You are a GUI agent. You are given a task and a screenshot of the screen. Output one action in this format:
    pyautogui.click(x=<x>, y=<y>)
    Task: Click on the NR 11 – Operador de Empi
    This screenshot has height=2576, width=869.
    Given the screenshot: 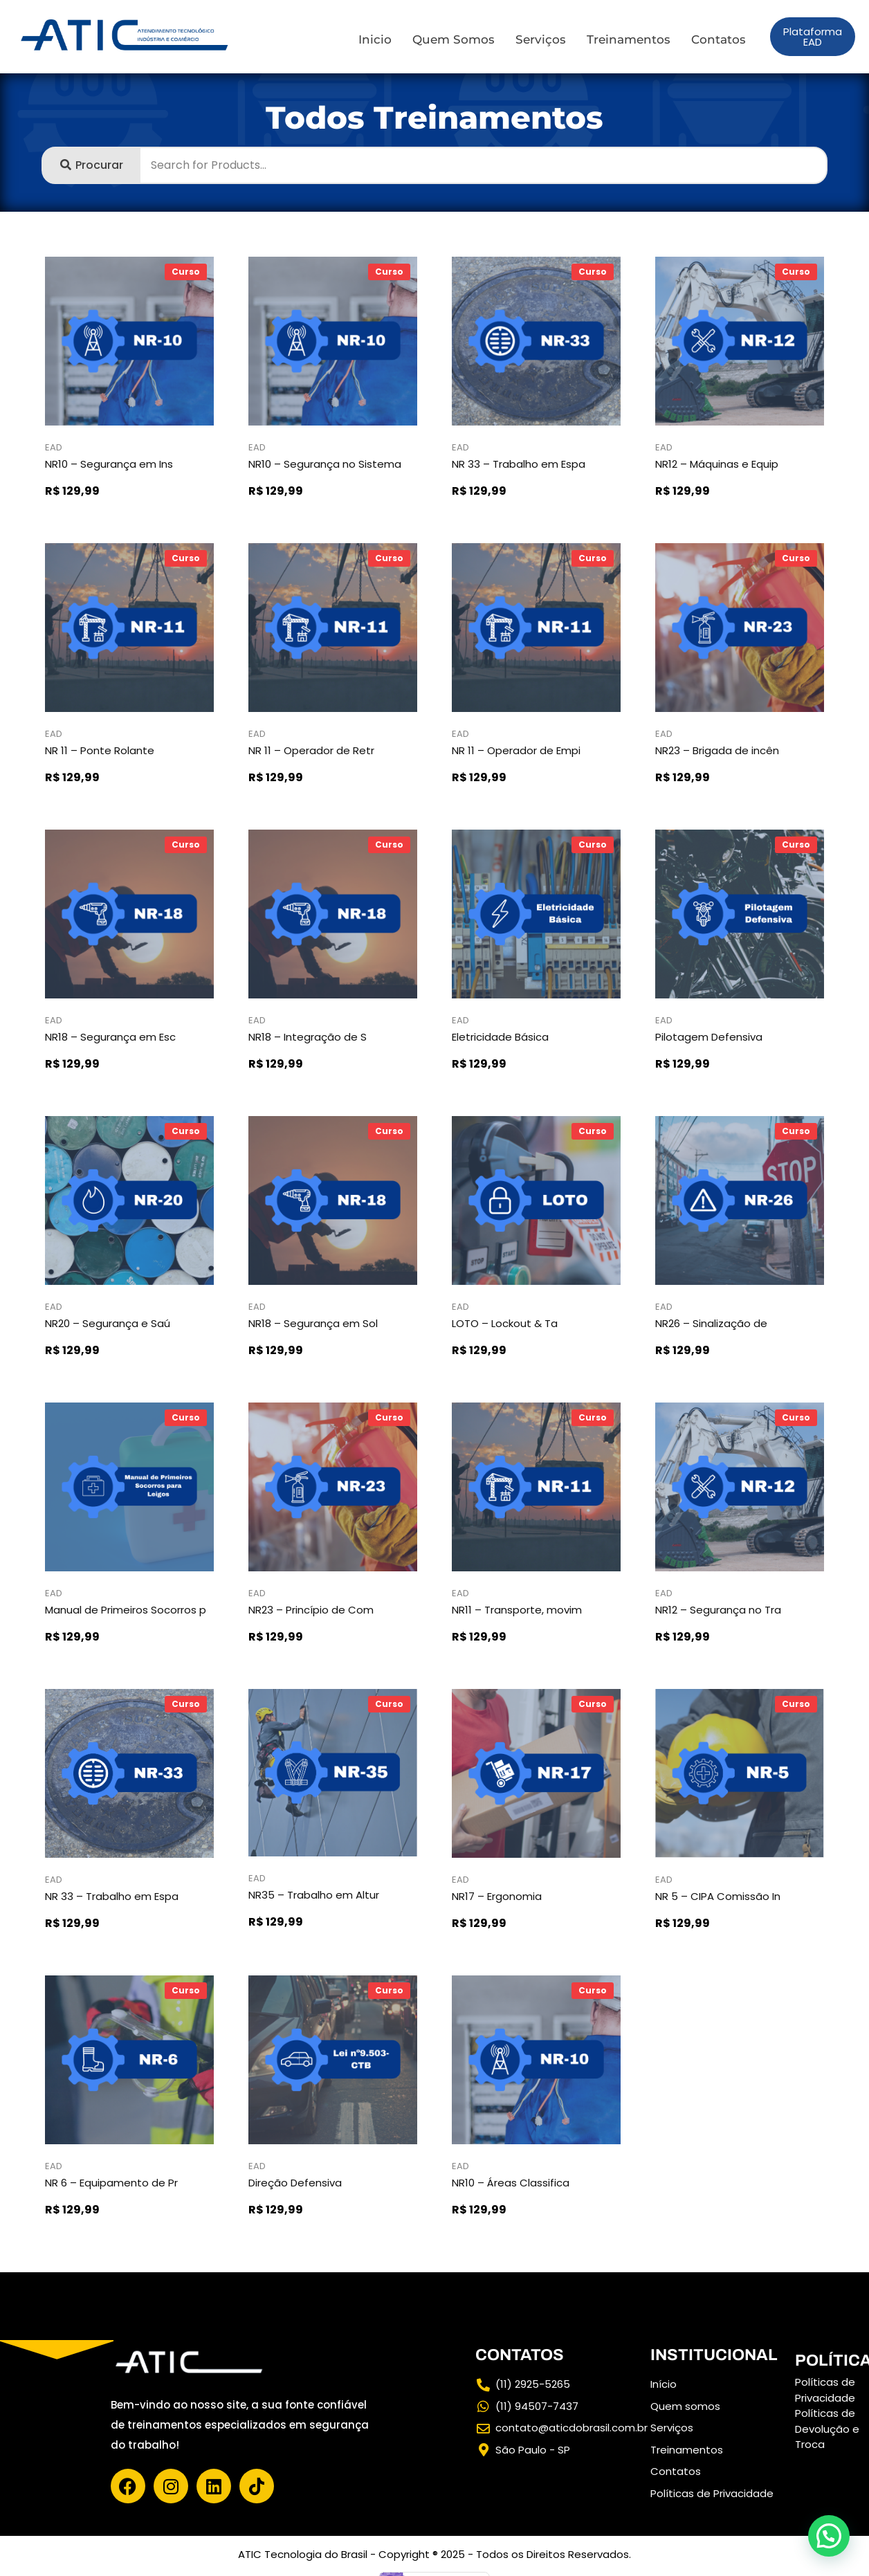 What is the action you would take?
    pyautogui.click(x=516, y=750)
    